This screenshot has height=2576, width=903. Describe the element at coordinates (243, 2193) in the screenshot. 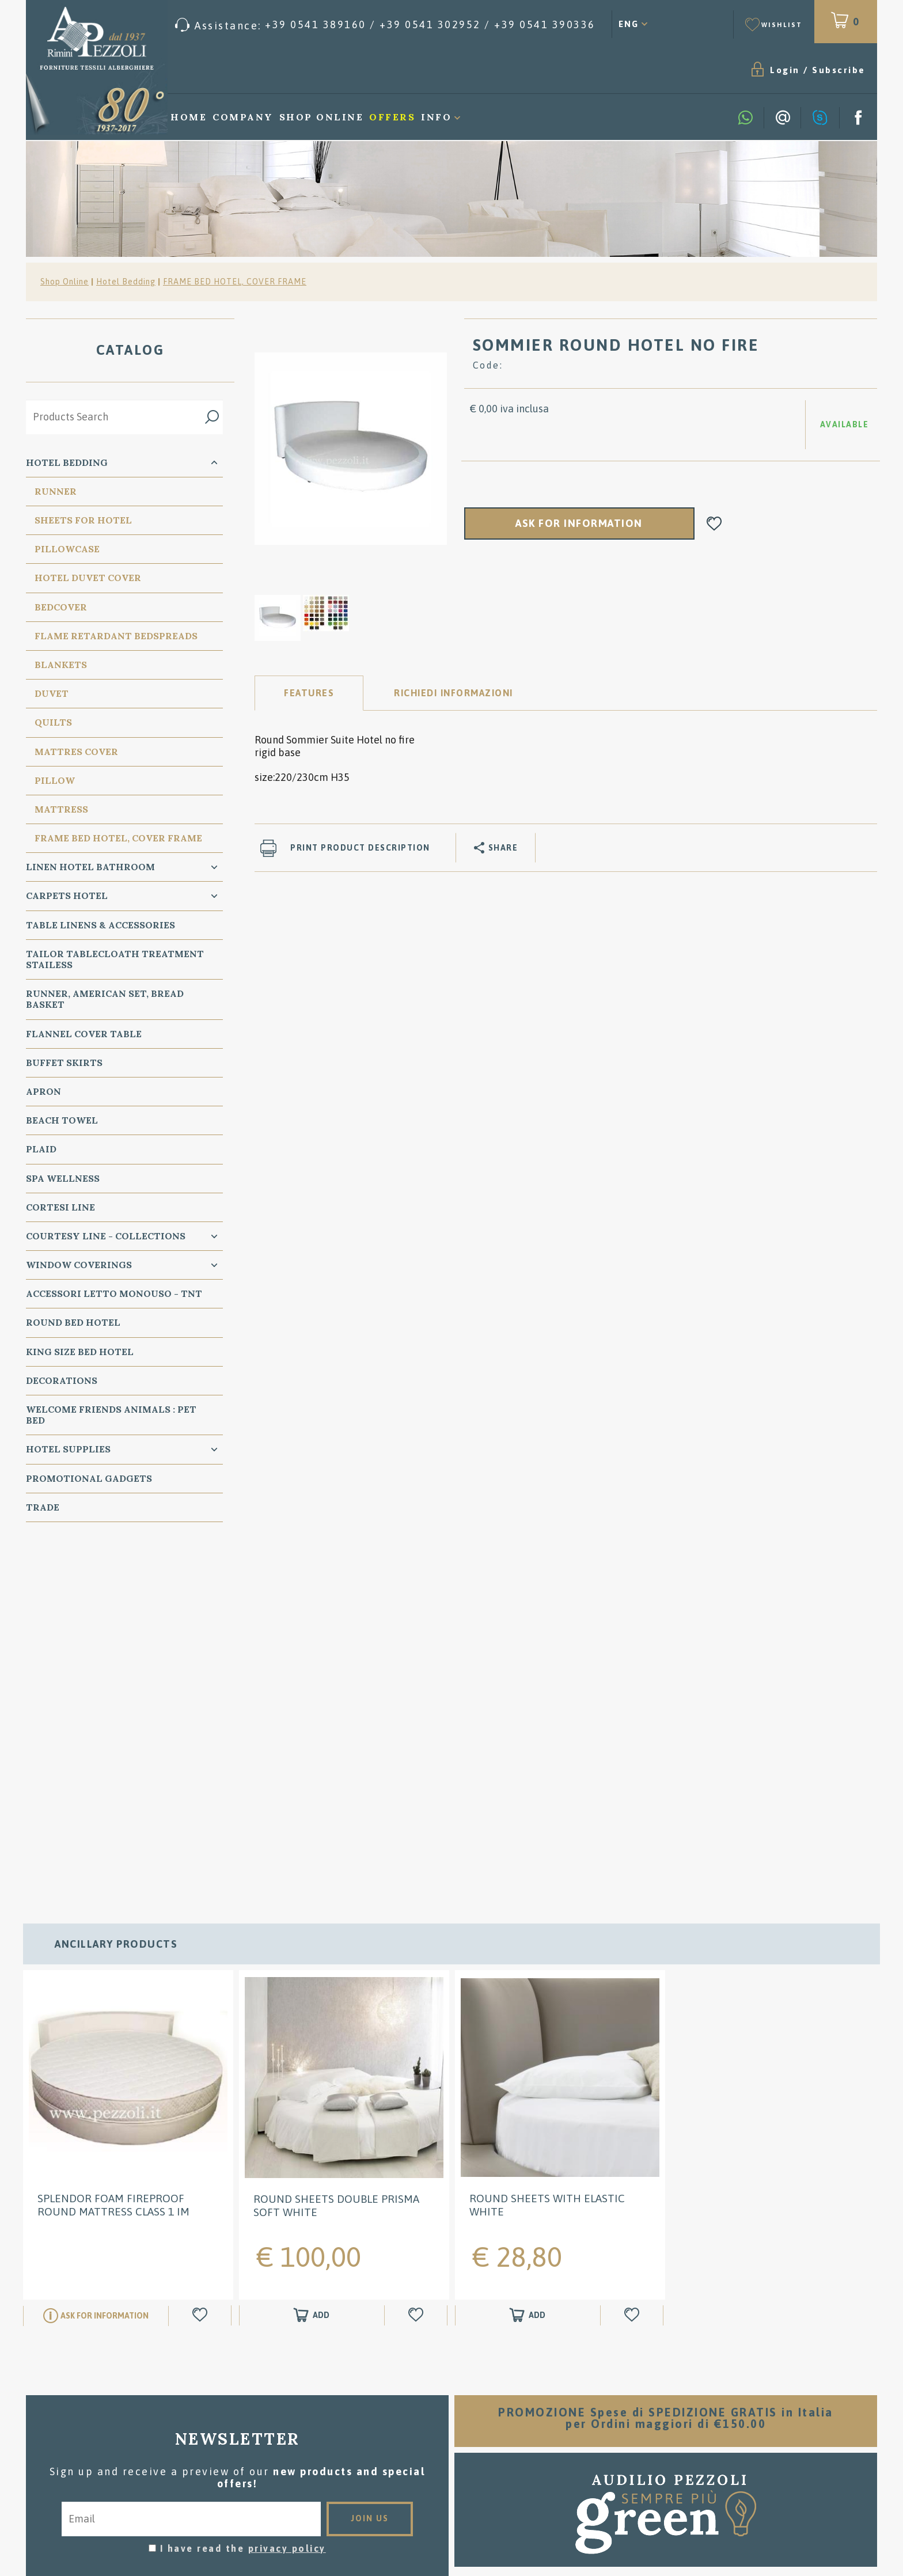

I see `I have read the` at that location.